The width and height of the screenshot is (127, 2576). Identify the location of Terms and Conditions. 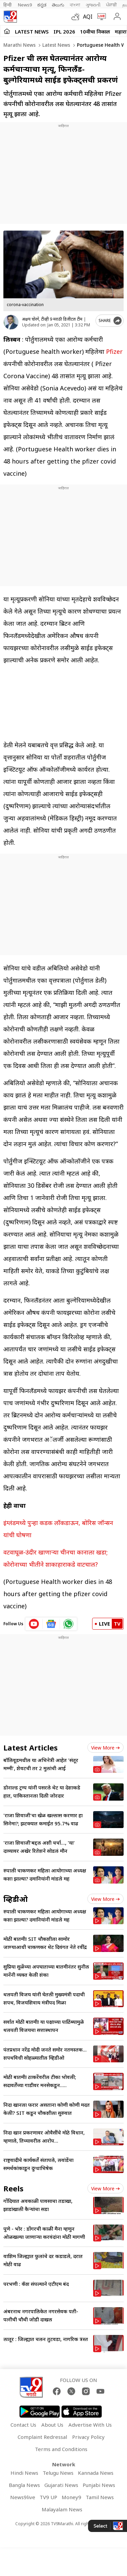
(61, 2449).